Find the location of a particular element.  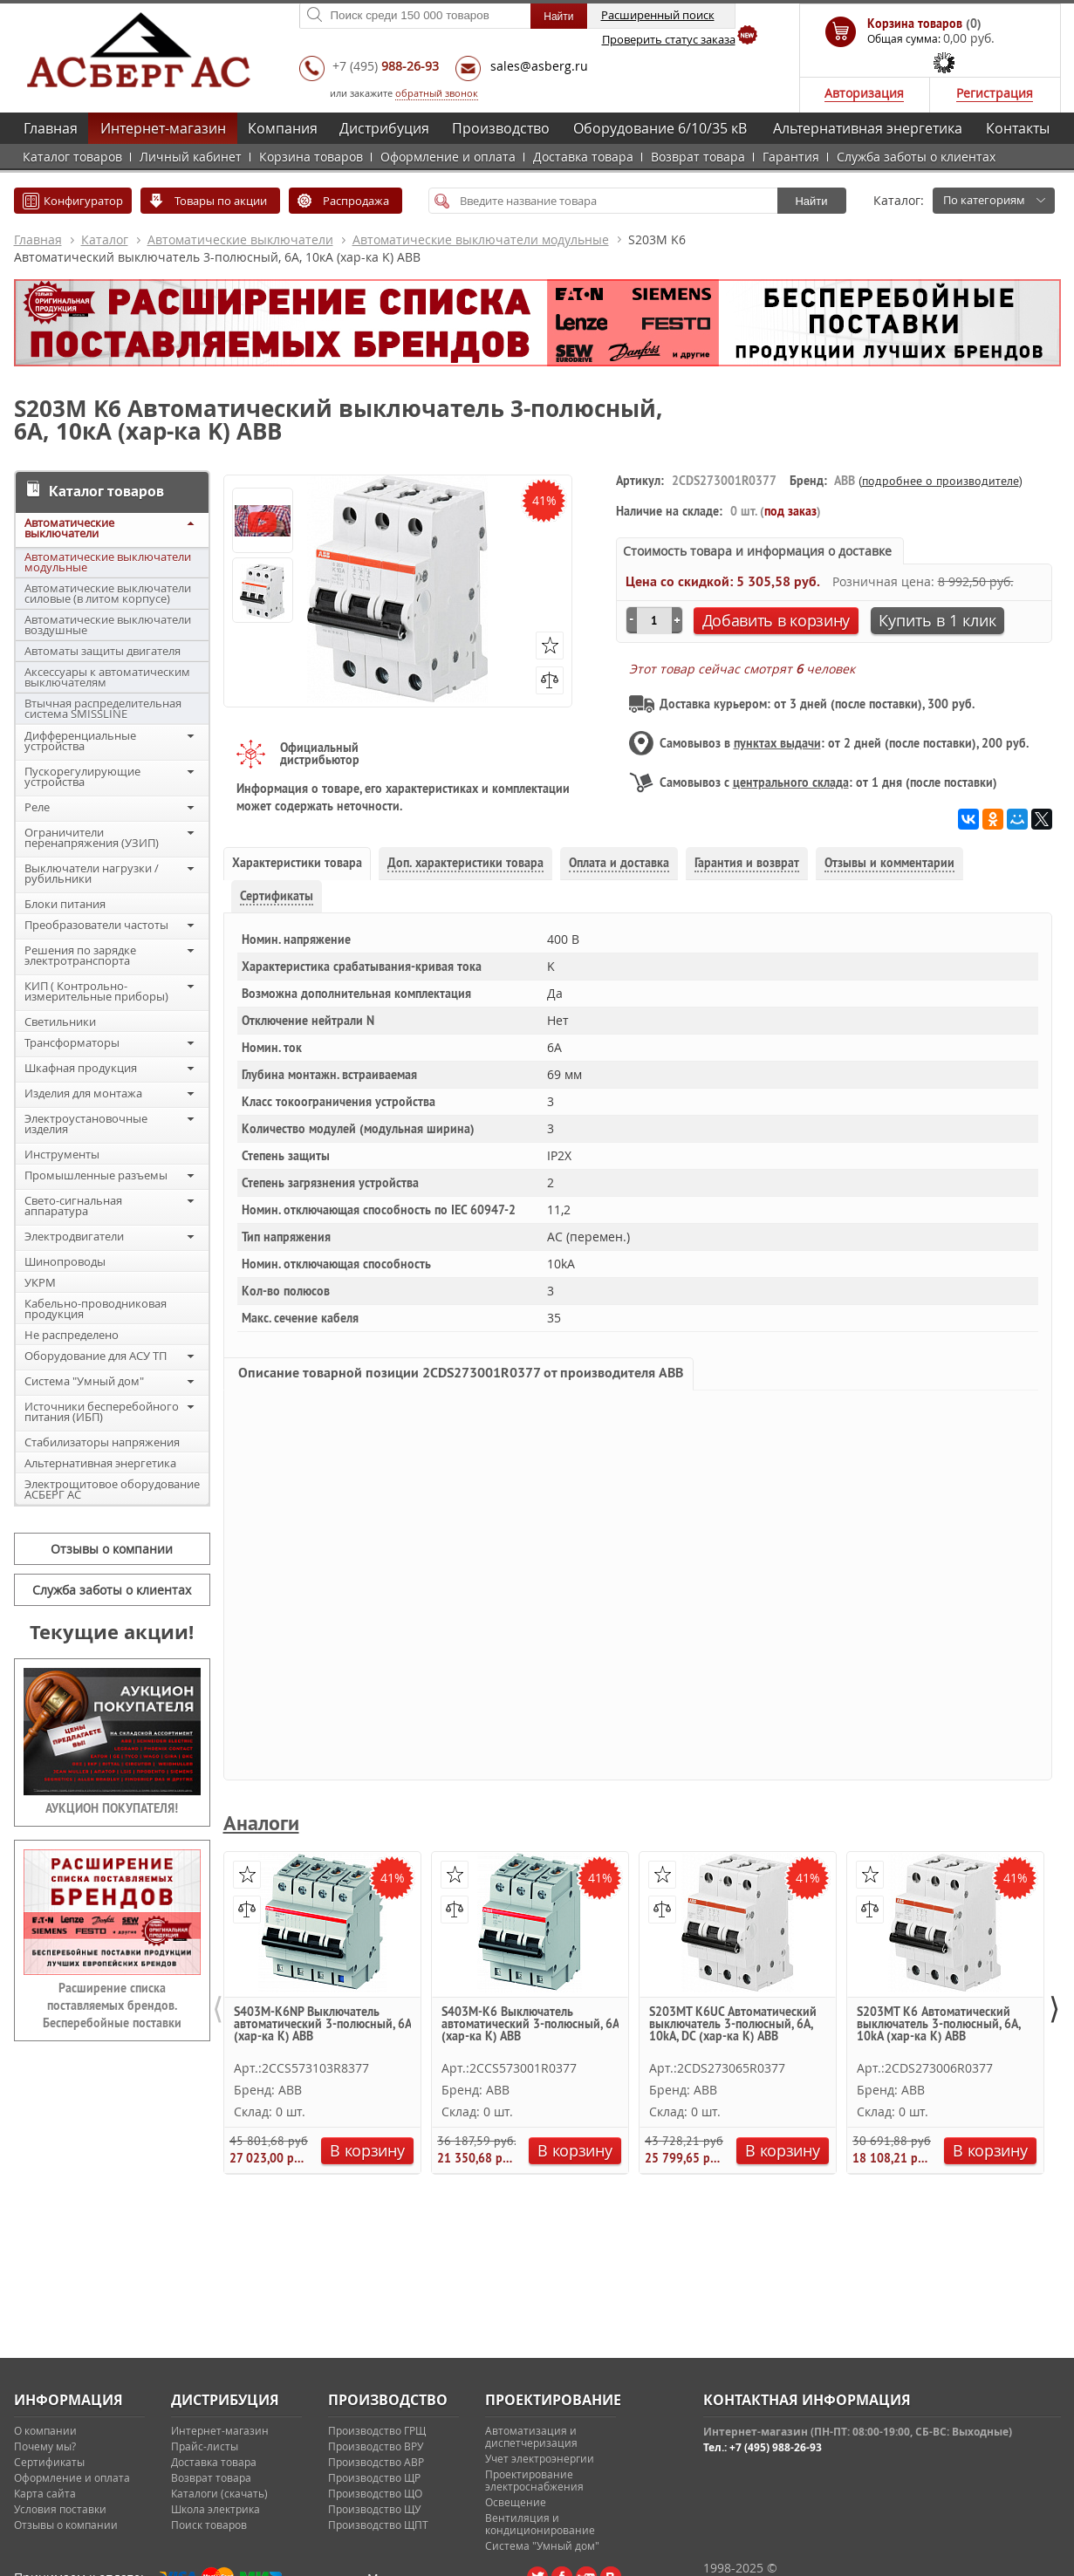

Товары по акции is located at coordinates (220, 200).